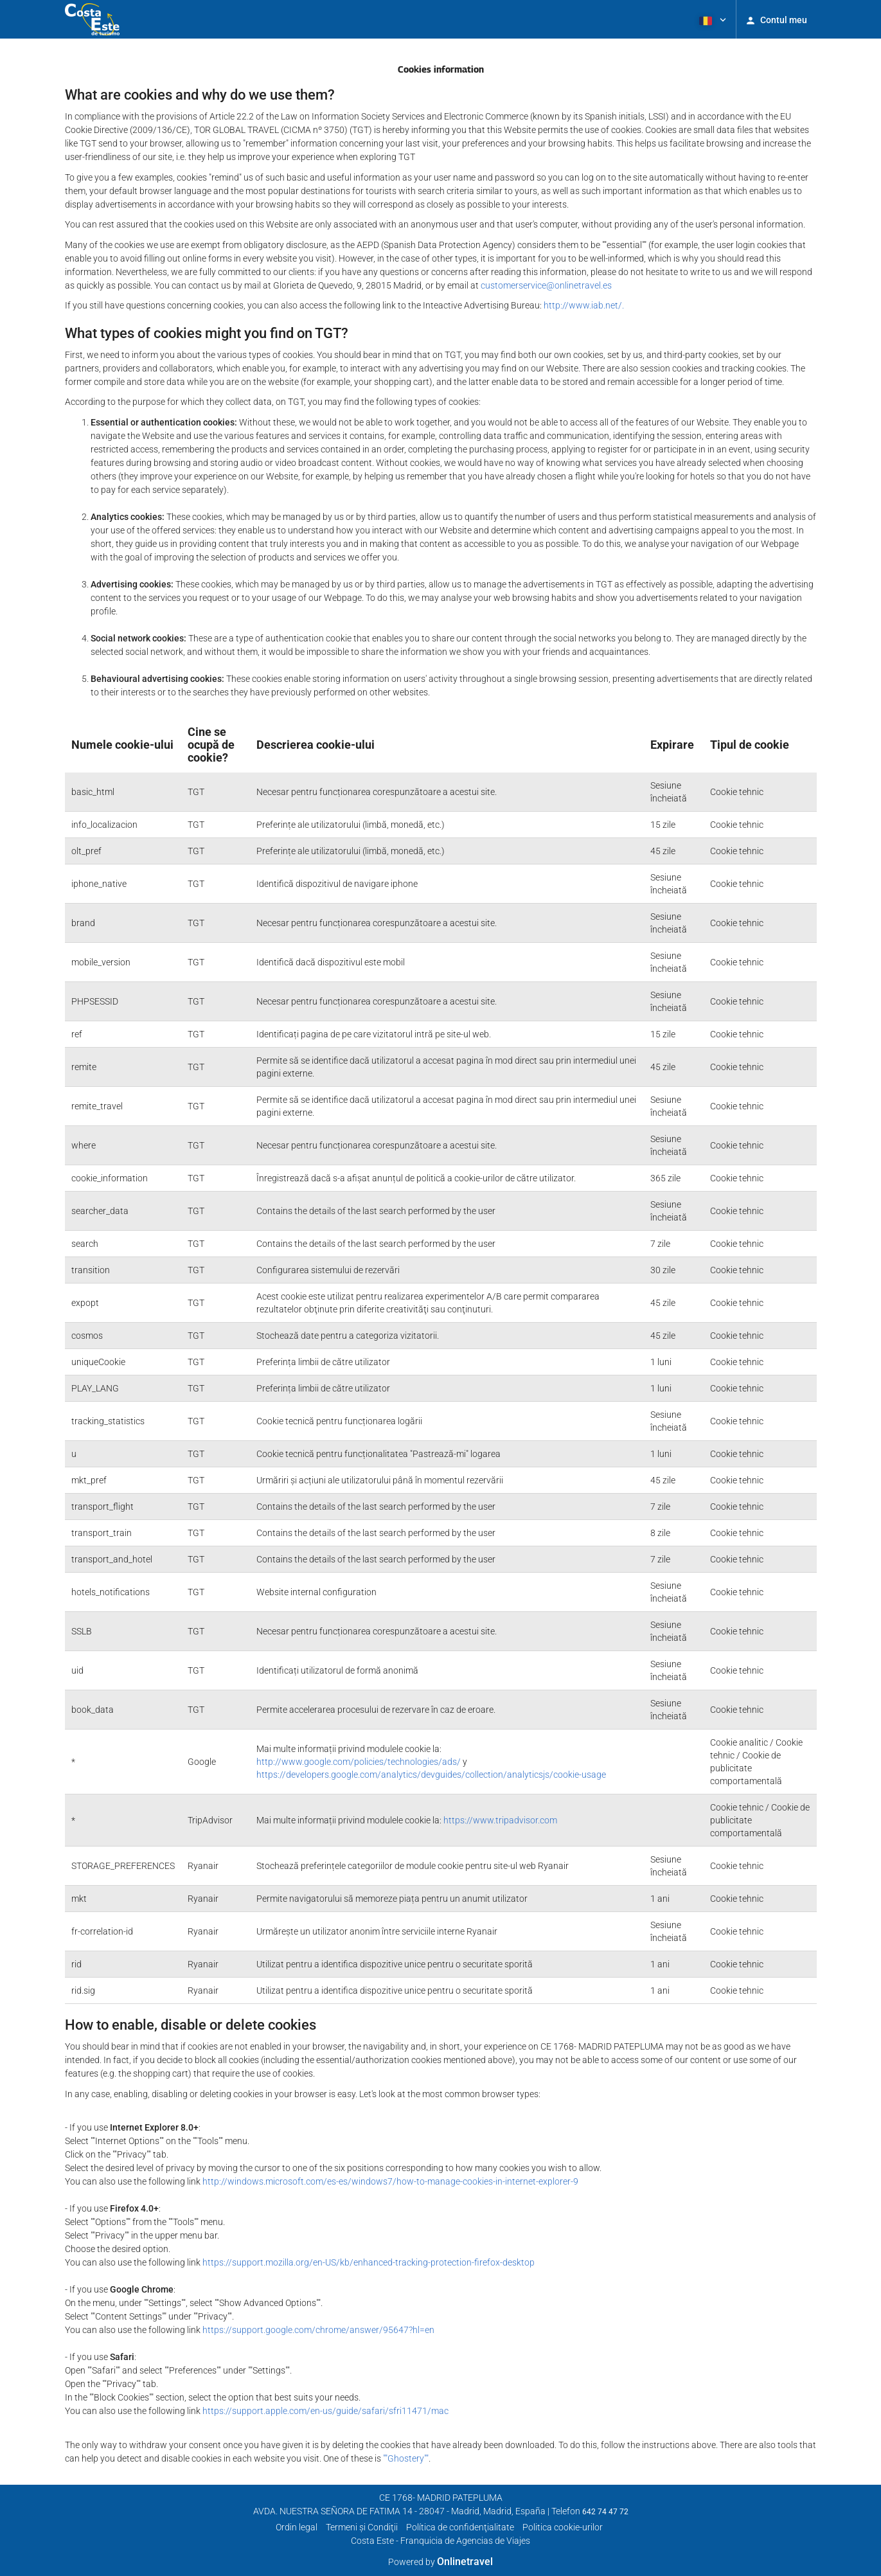  Describe the element at coordinates (296, 2527) in the screenshot. I see `Ordin legal` at that location.